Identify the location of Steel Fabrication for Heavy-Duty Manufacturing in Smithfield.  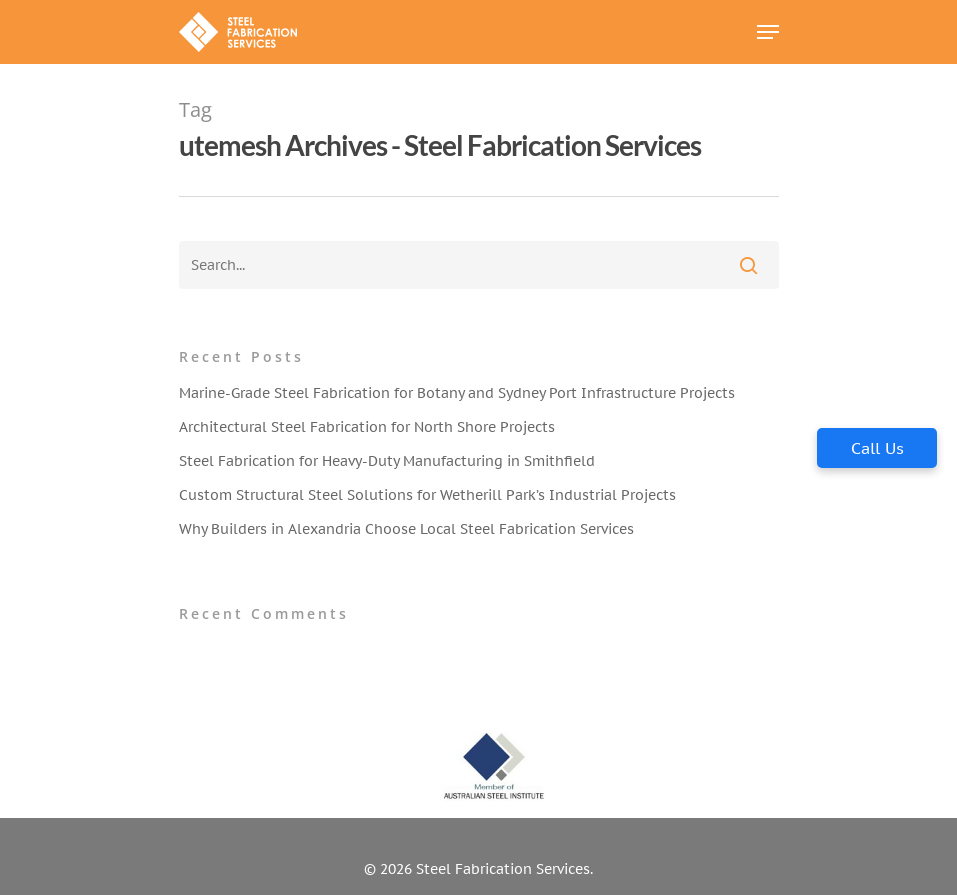
(387, 461).